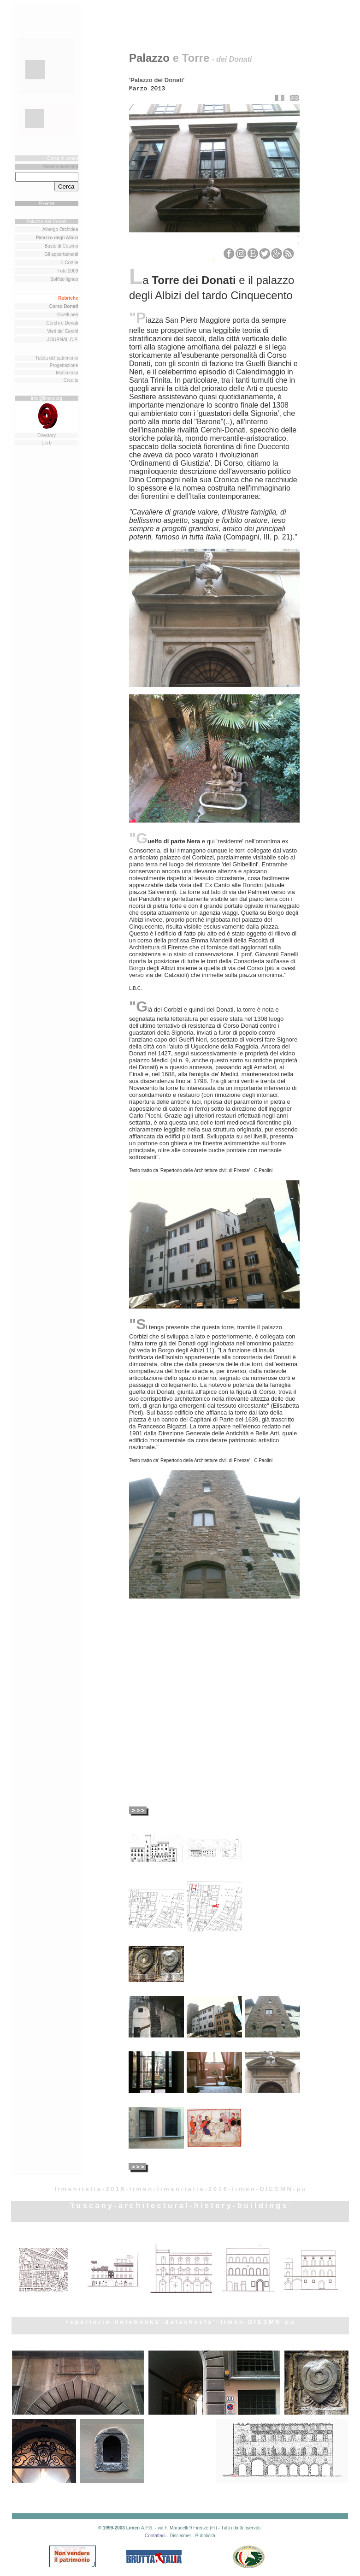  I want to click on Credits, so click(71, 380).